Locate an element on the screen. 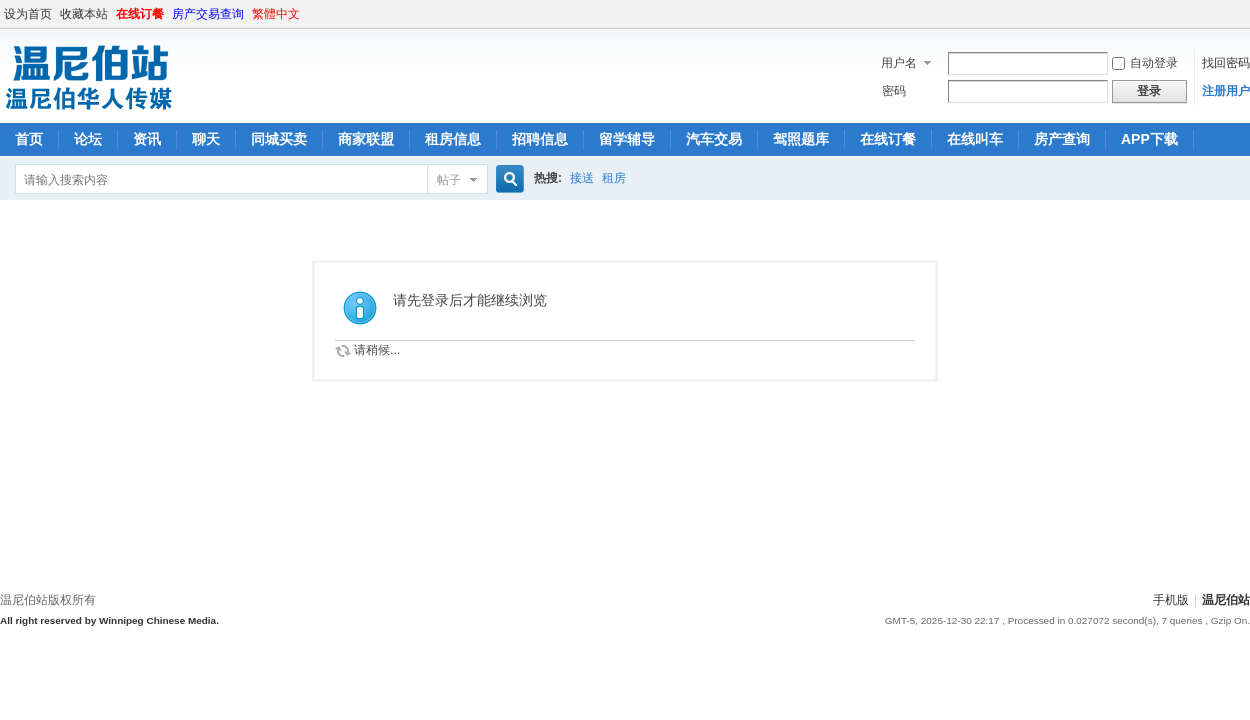 This screenshot has height=720, width=1250. 论坛 is located at coordinates (88, 139).